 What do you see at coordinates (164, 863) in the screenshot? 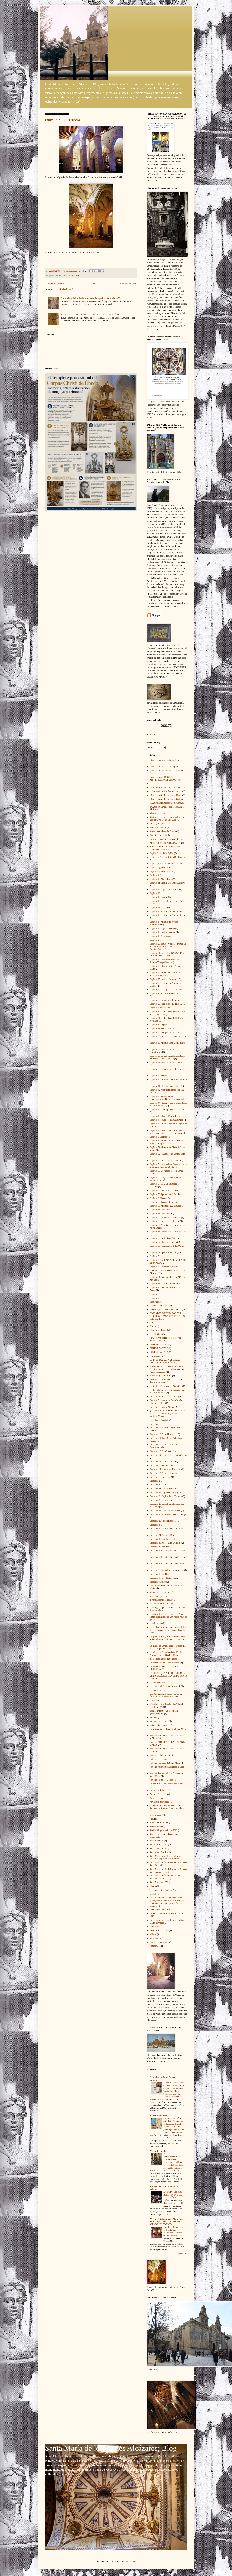
I see `Capilla De Nuestro Padre Jesús` at bounding box center [164, 863].